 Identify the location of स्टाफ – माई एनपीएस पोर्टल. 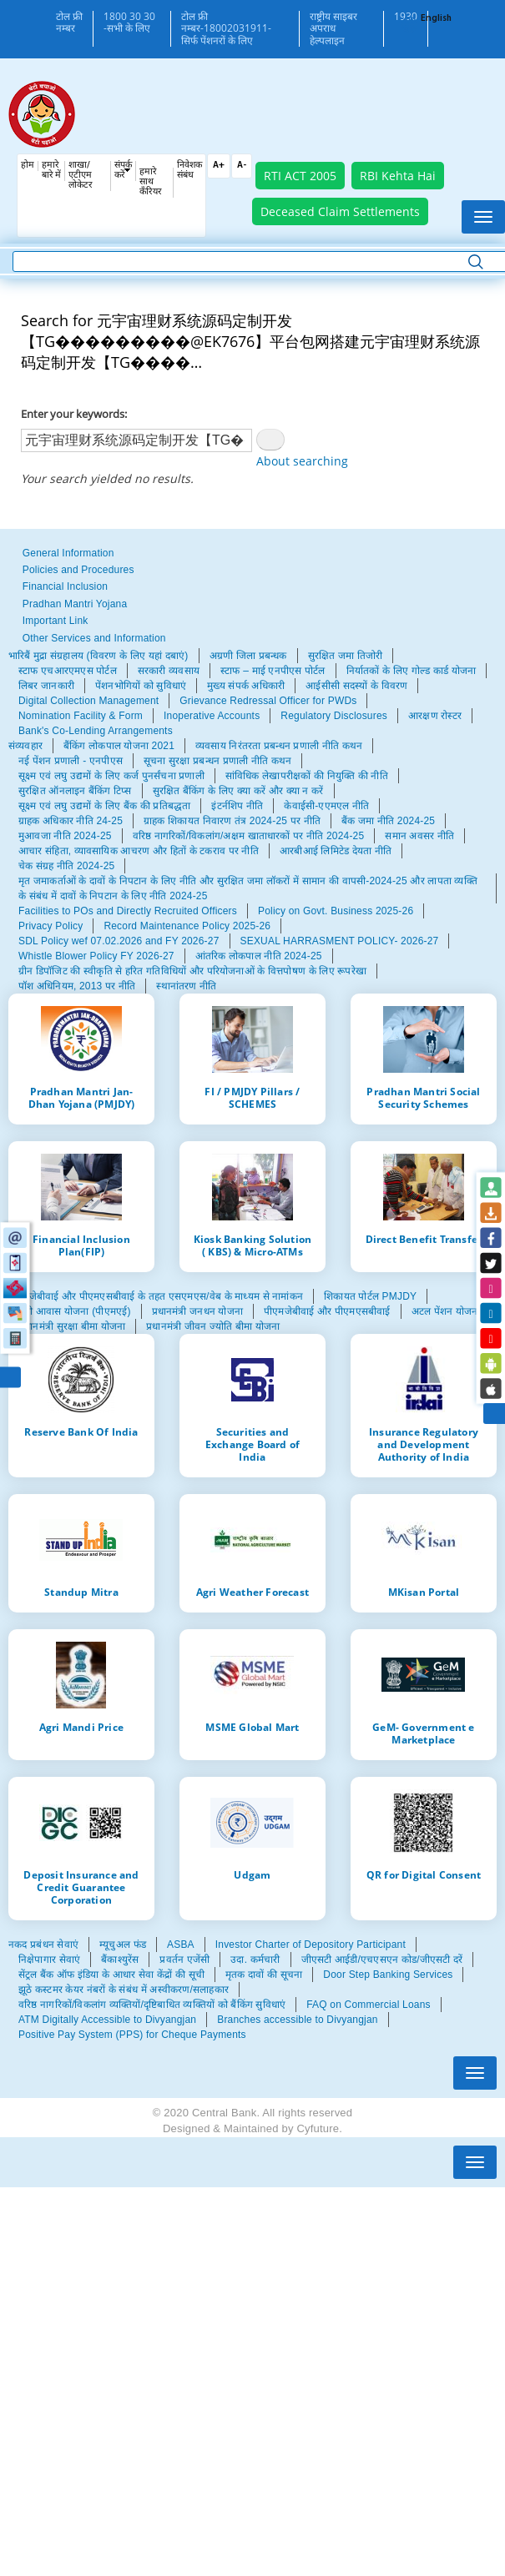
(273, 671).